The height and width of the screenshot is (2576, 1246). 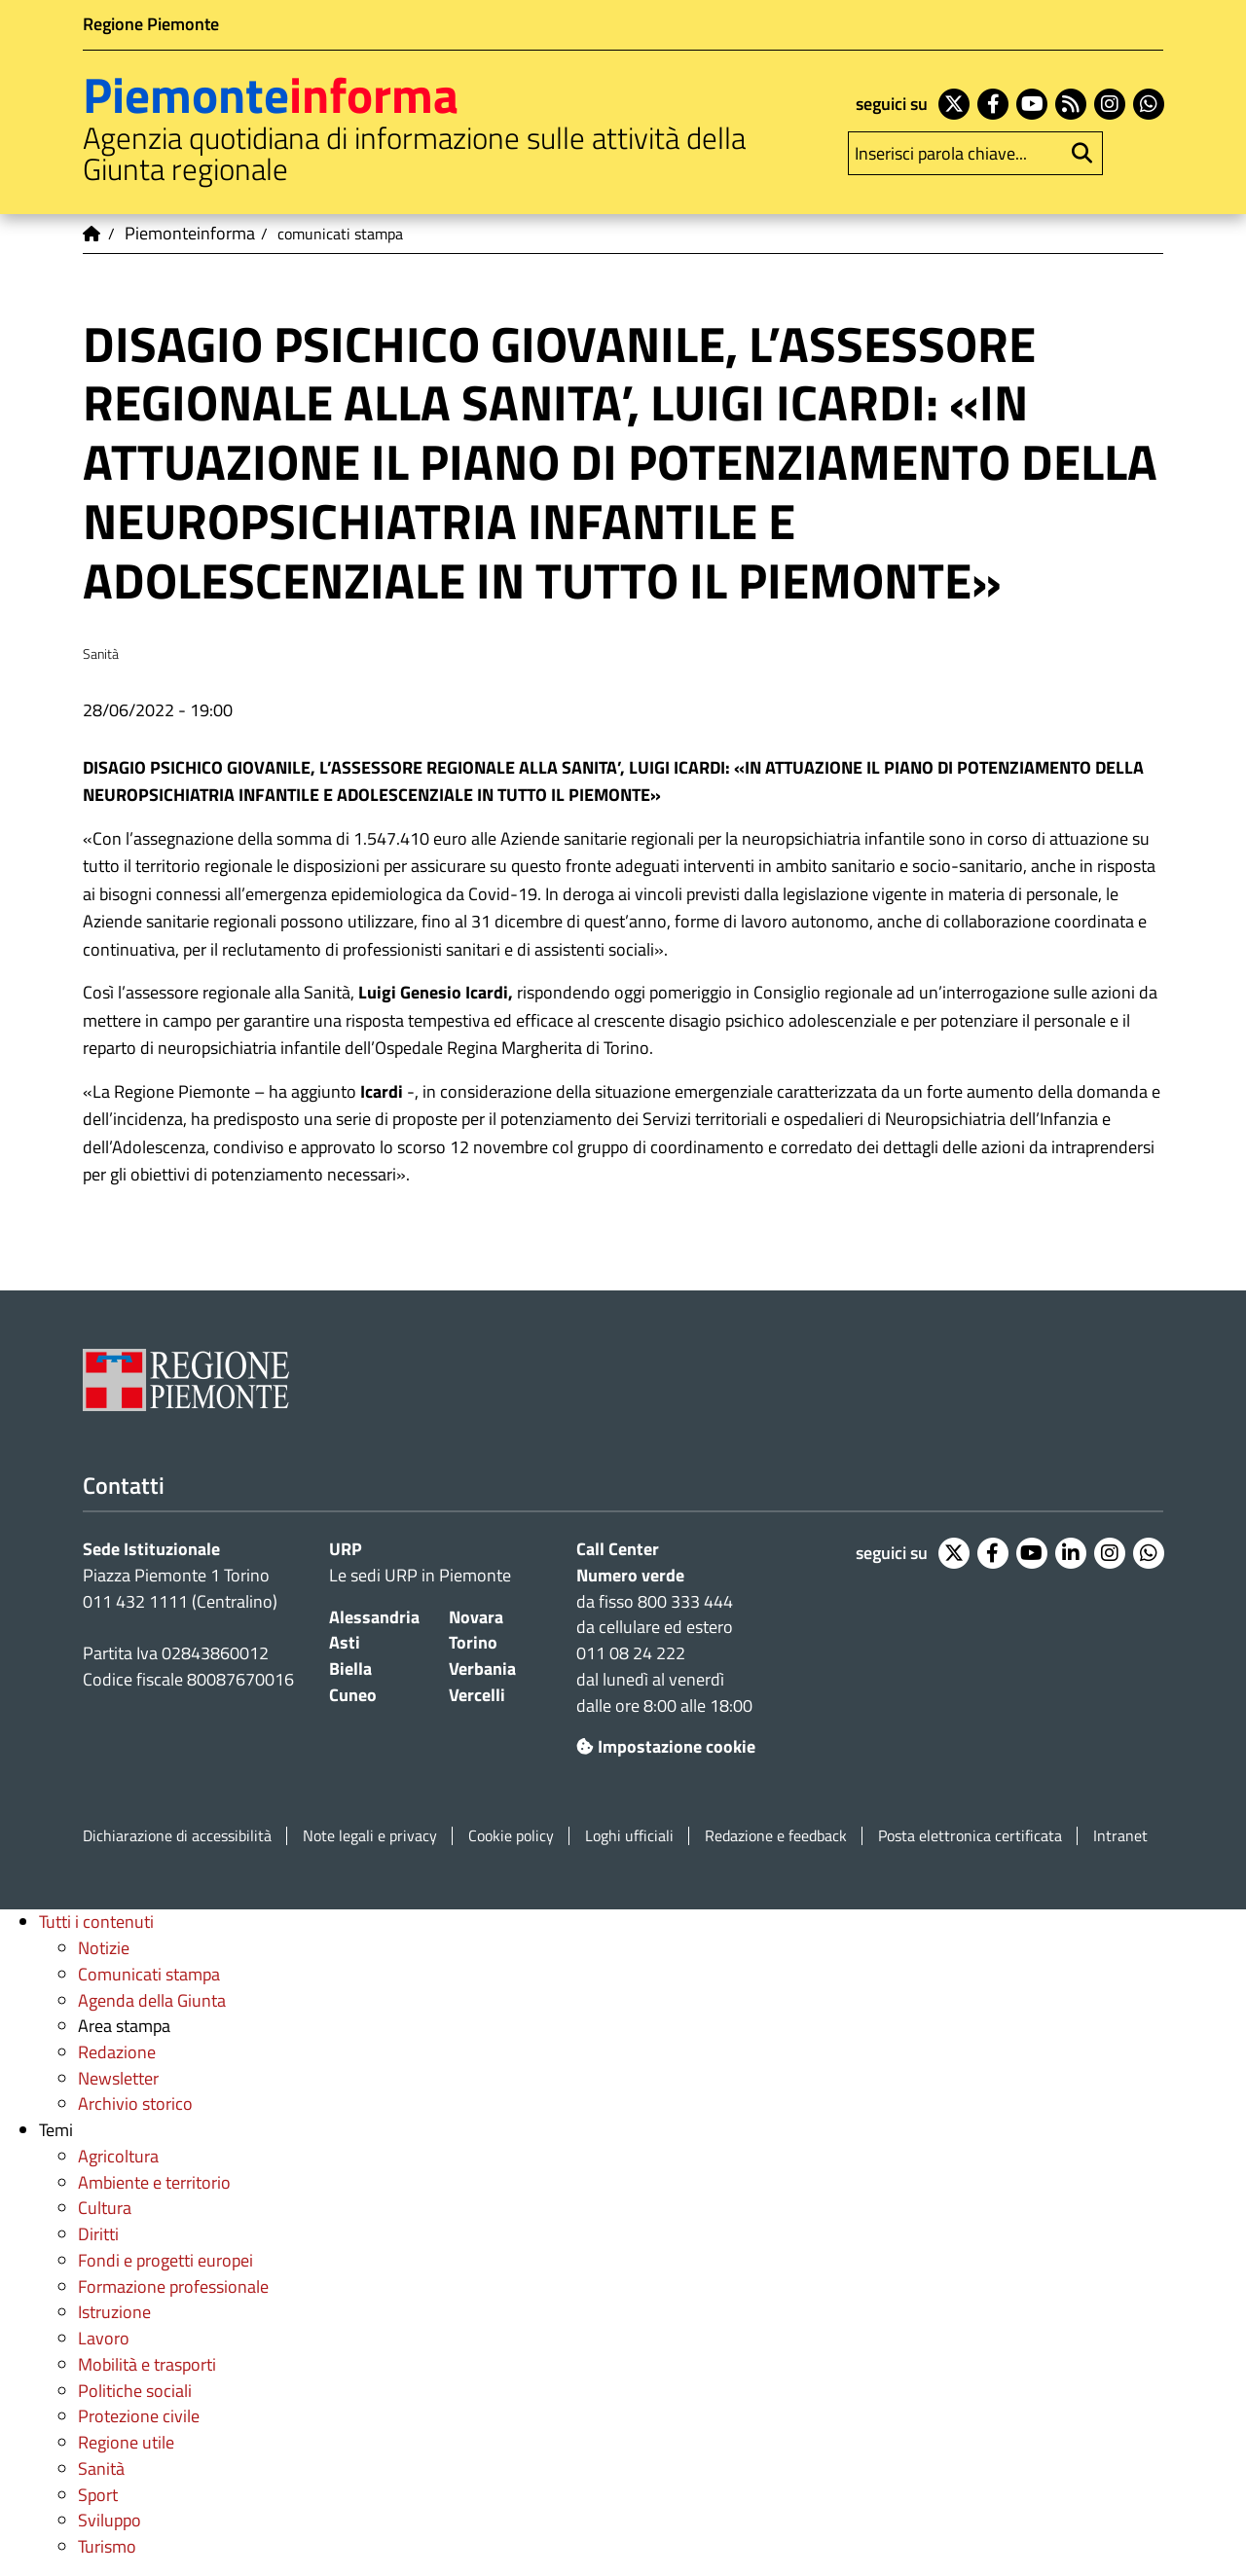 I want to click on Verbania, so click(x=482, y=1668).